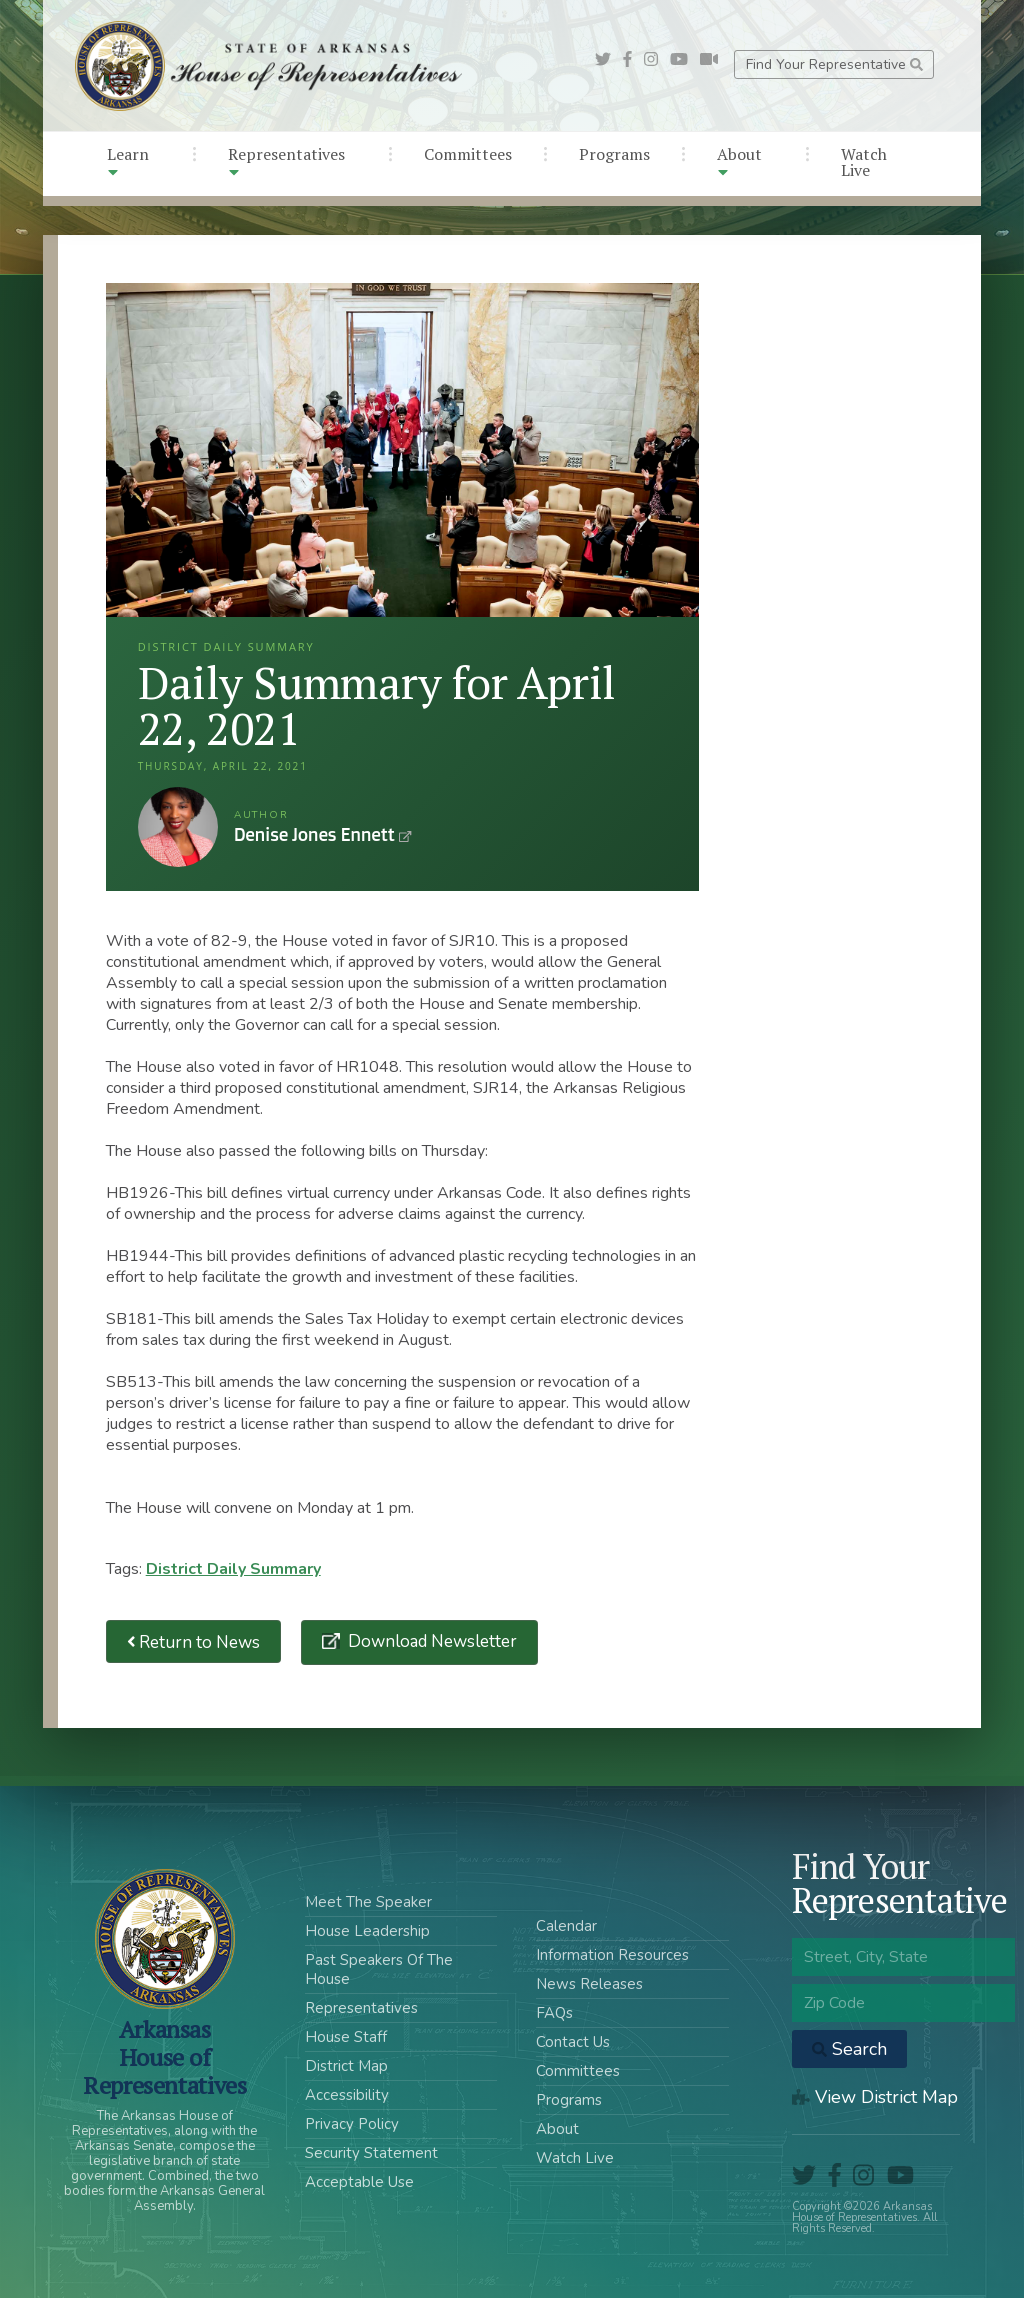 The image size is (1024, 2298). I want to click on Representatives, so click(286, 161).